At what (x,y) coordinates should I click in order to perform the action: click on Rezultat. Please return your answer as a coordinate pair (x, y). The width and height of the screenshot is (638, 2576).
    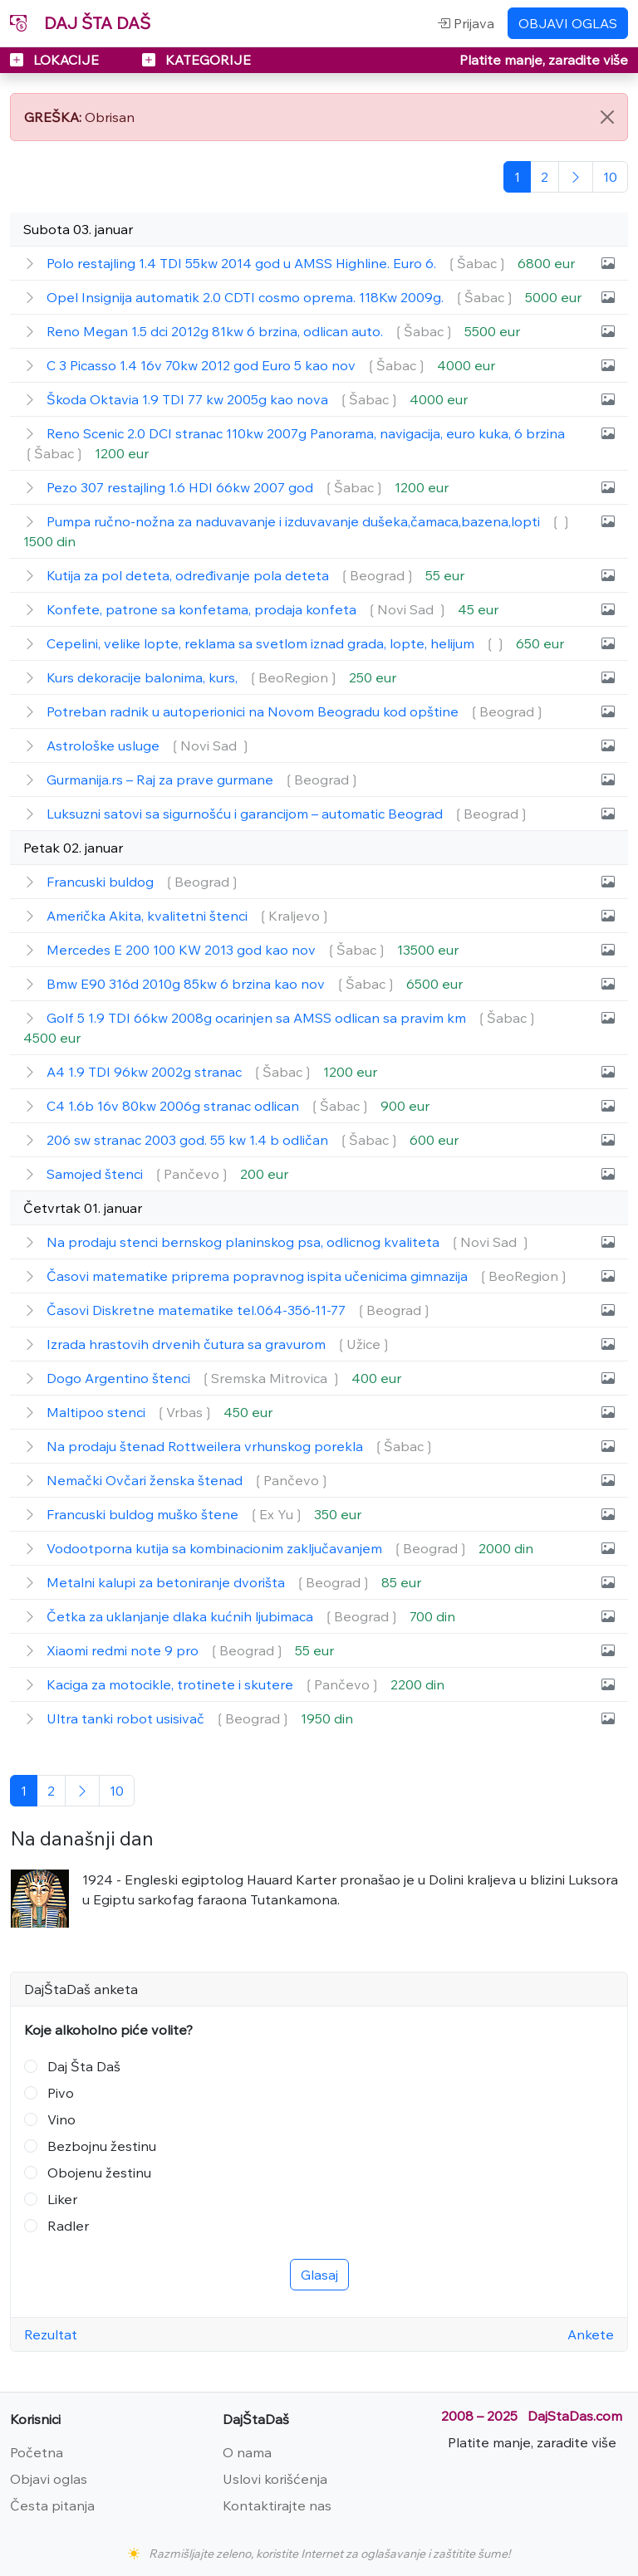
    Looking at the image, I should click on (50, 2334).